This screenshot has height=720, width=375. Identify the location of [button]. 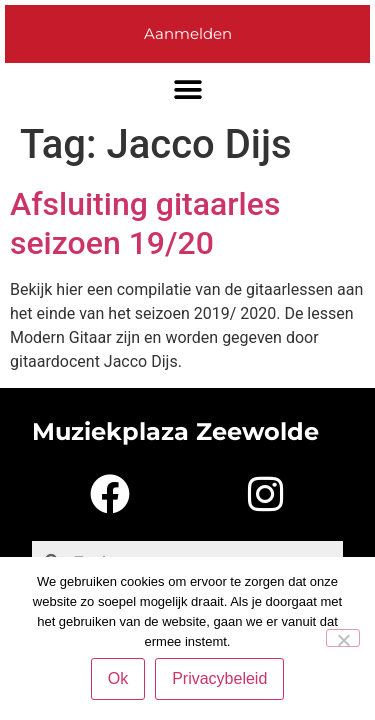
(187, 90).